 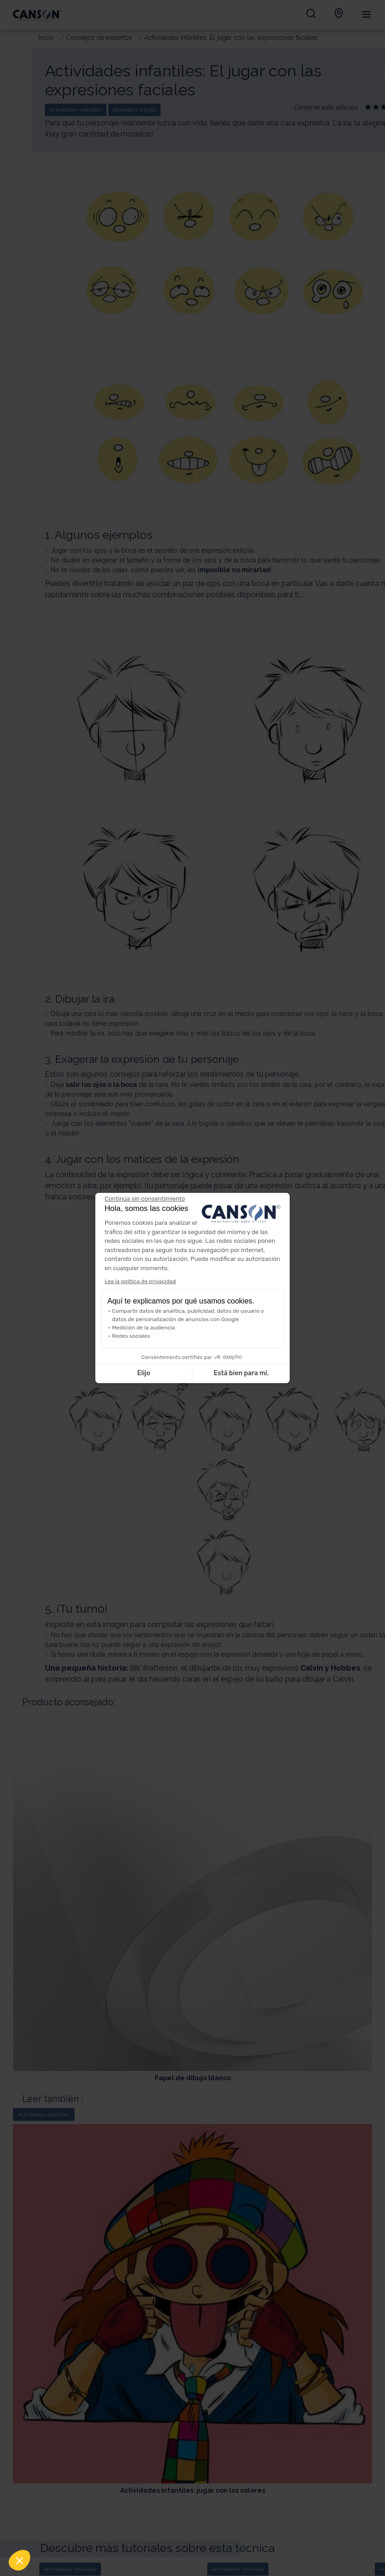 I want to click on Medición de la audiencia, so click(x=143, y=1327).